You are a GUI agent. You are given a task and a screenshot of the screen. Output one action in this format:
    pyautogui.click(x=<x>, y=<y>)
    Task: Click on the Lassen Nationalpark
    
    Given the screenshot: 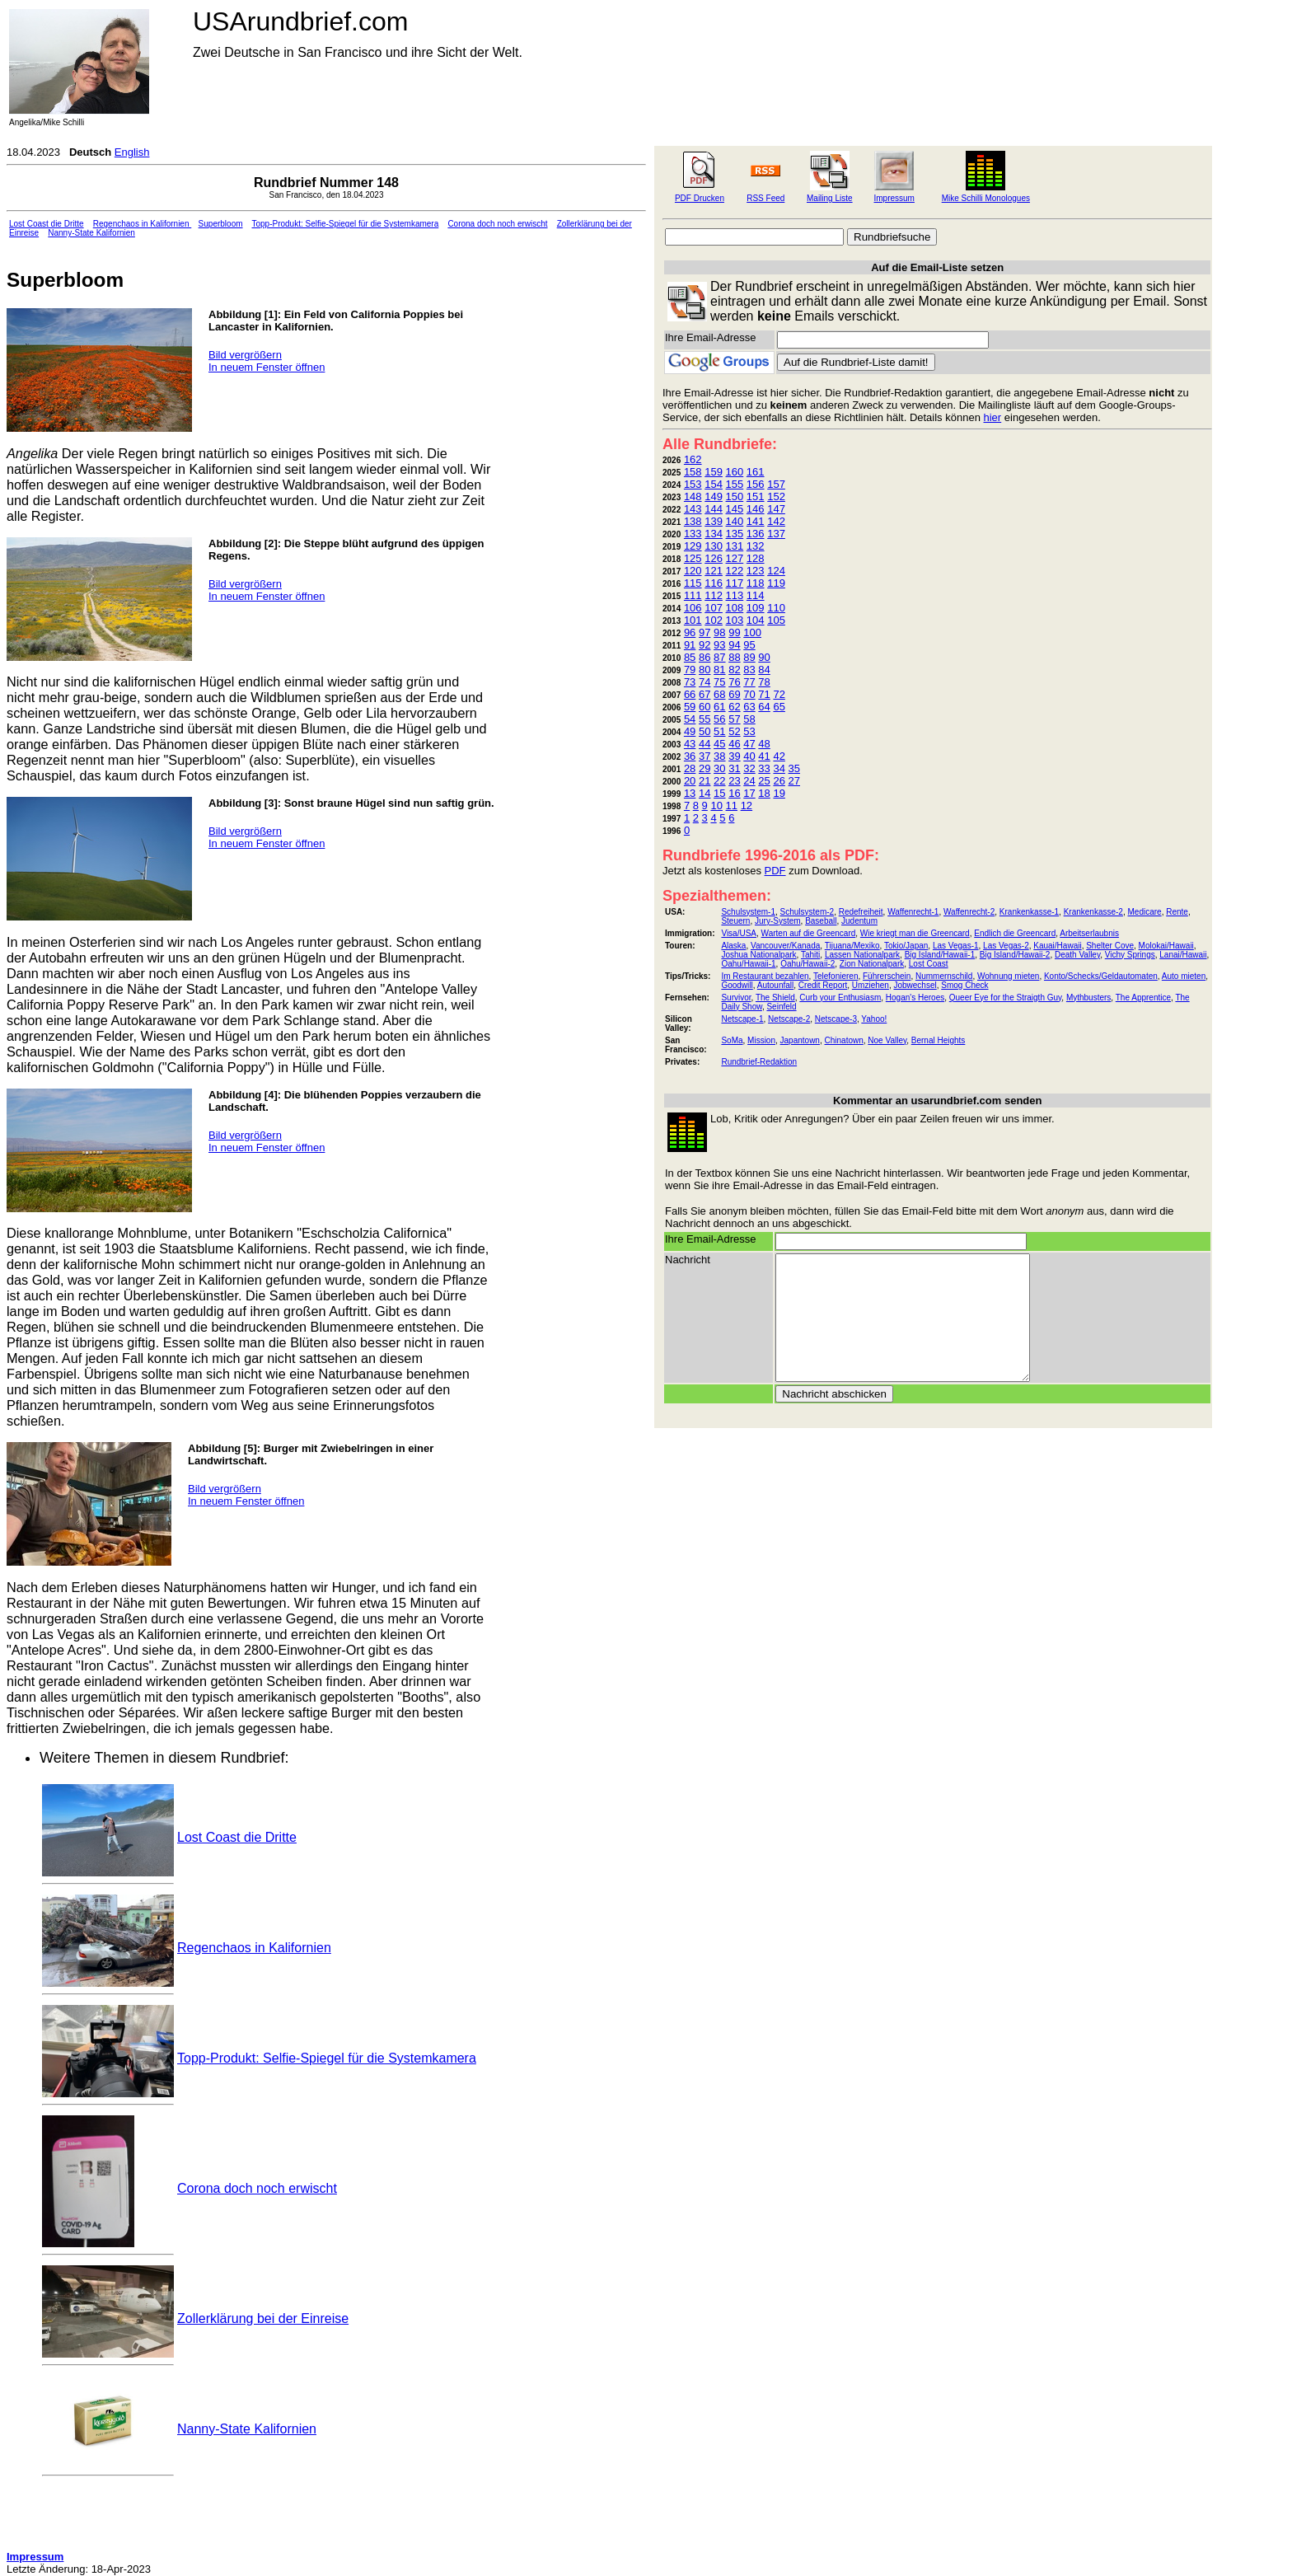 What is the action you would take?
    pyautogui.click(x=862, y=954)
    